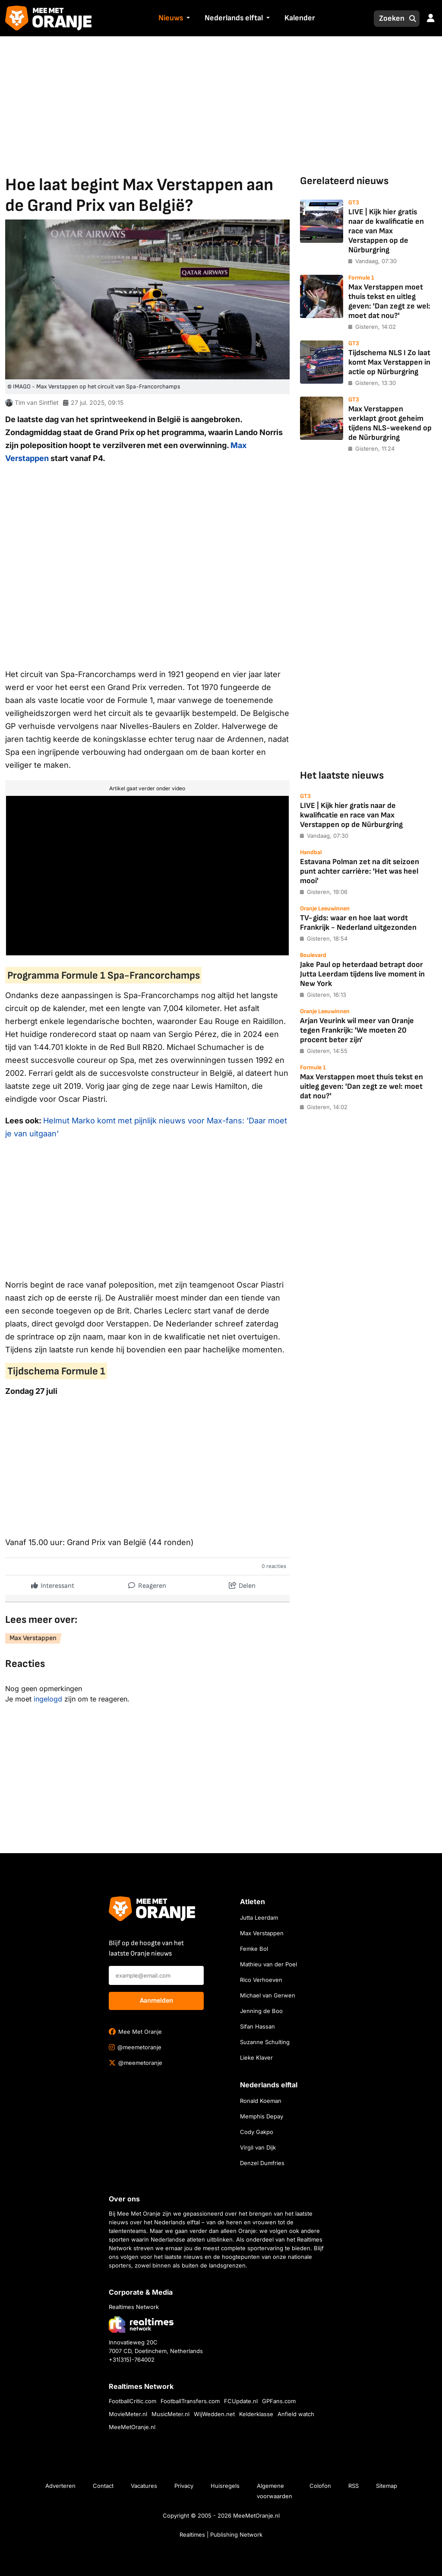 Image resolution: width=442 pixels, height=2576 pixels. What do you see at coordinates (256, 2414) in the screenshot?
I see `Kelderklasse` at bounding box center [256, 2414].